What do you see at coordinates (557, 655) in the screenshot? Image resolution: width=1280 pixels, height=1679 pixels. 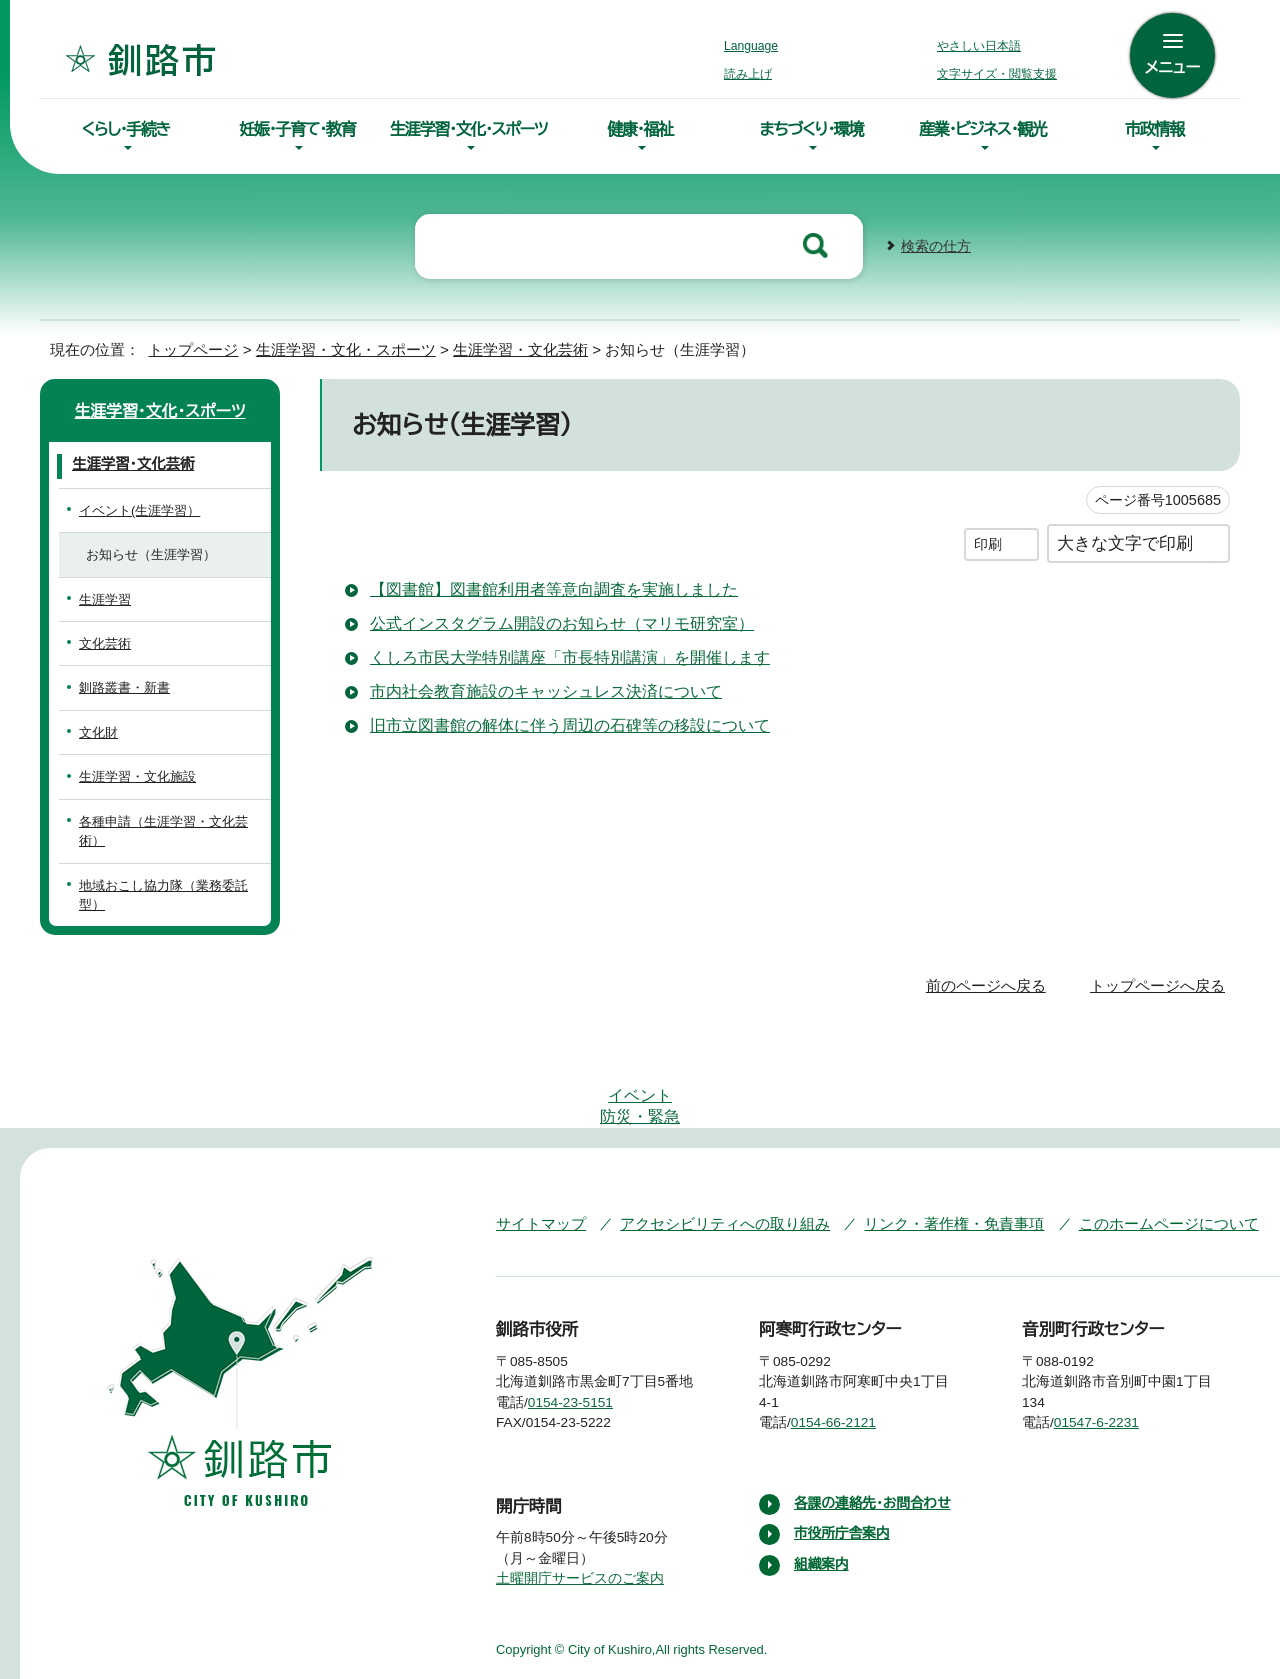 I see `くしろ市民大学特別講座「市長特別講演」を開催します` at bounding box center [557, 655].